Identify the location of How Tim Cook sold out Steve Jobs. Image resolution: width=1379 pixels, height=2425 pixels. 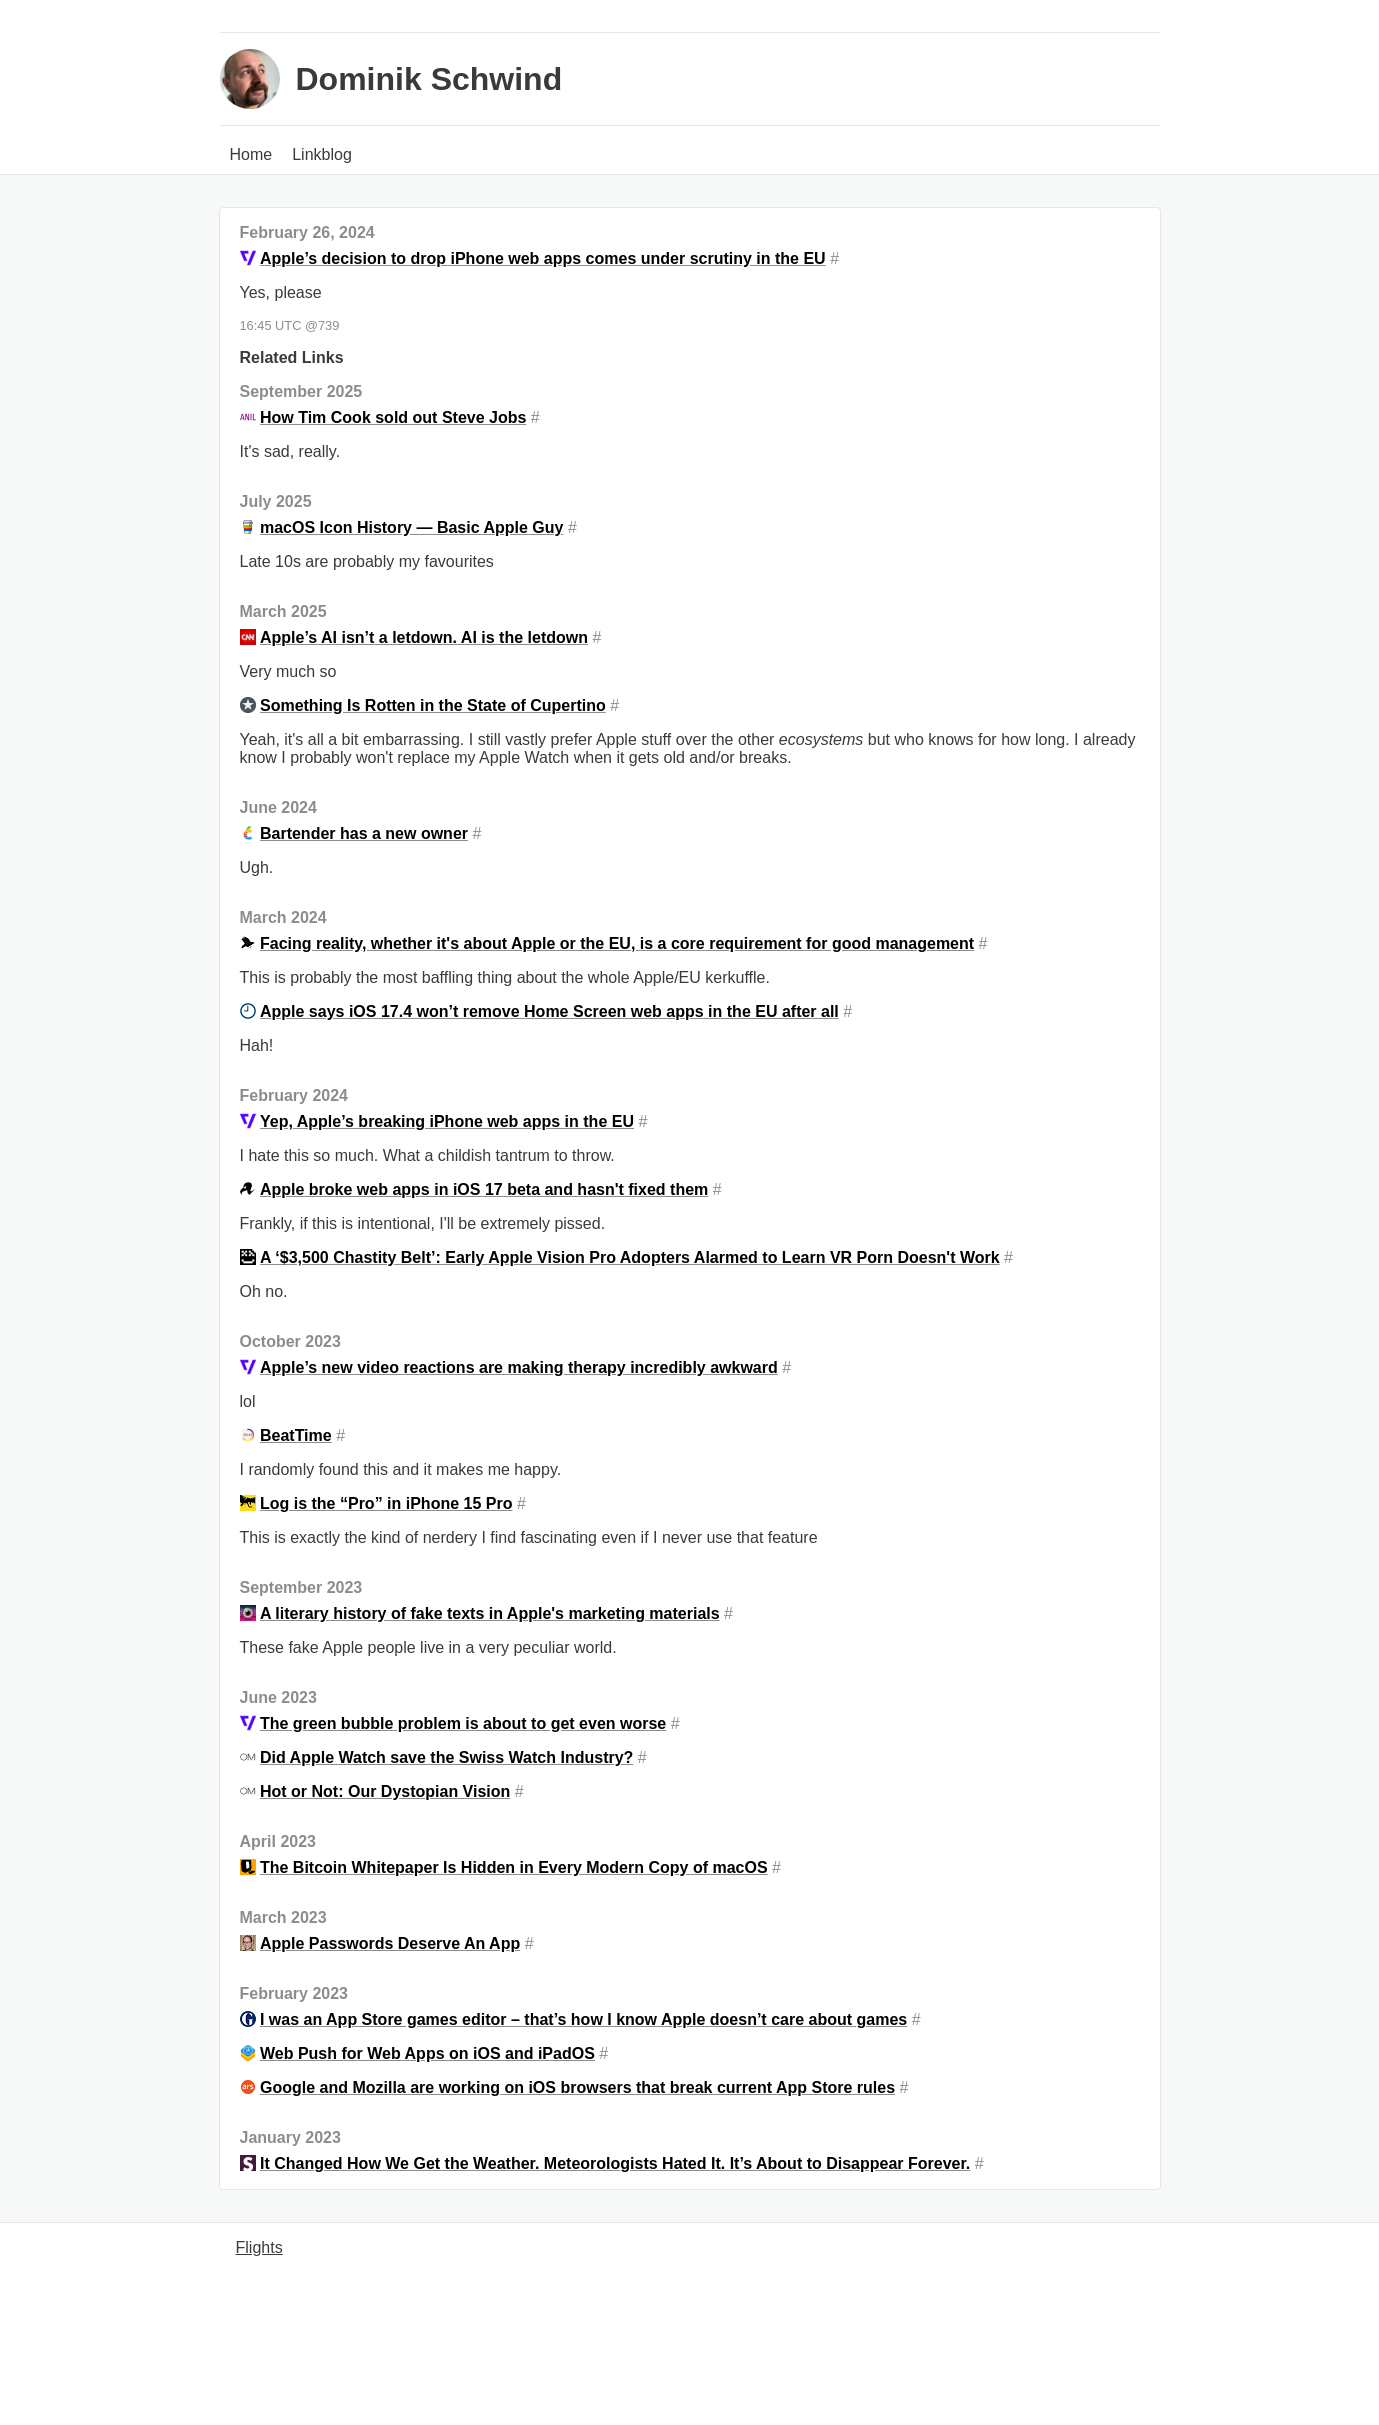
(393, 417).